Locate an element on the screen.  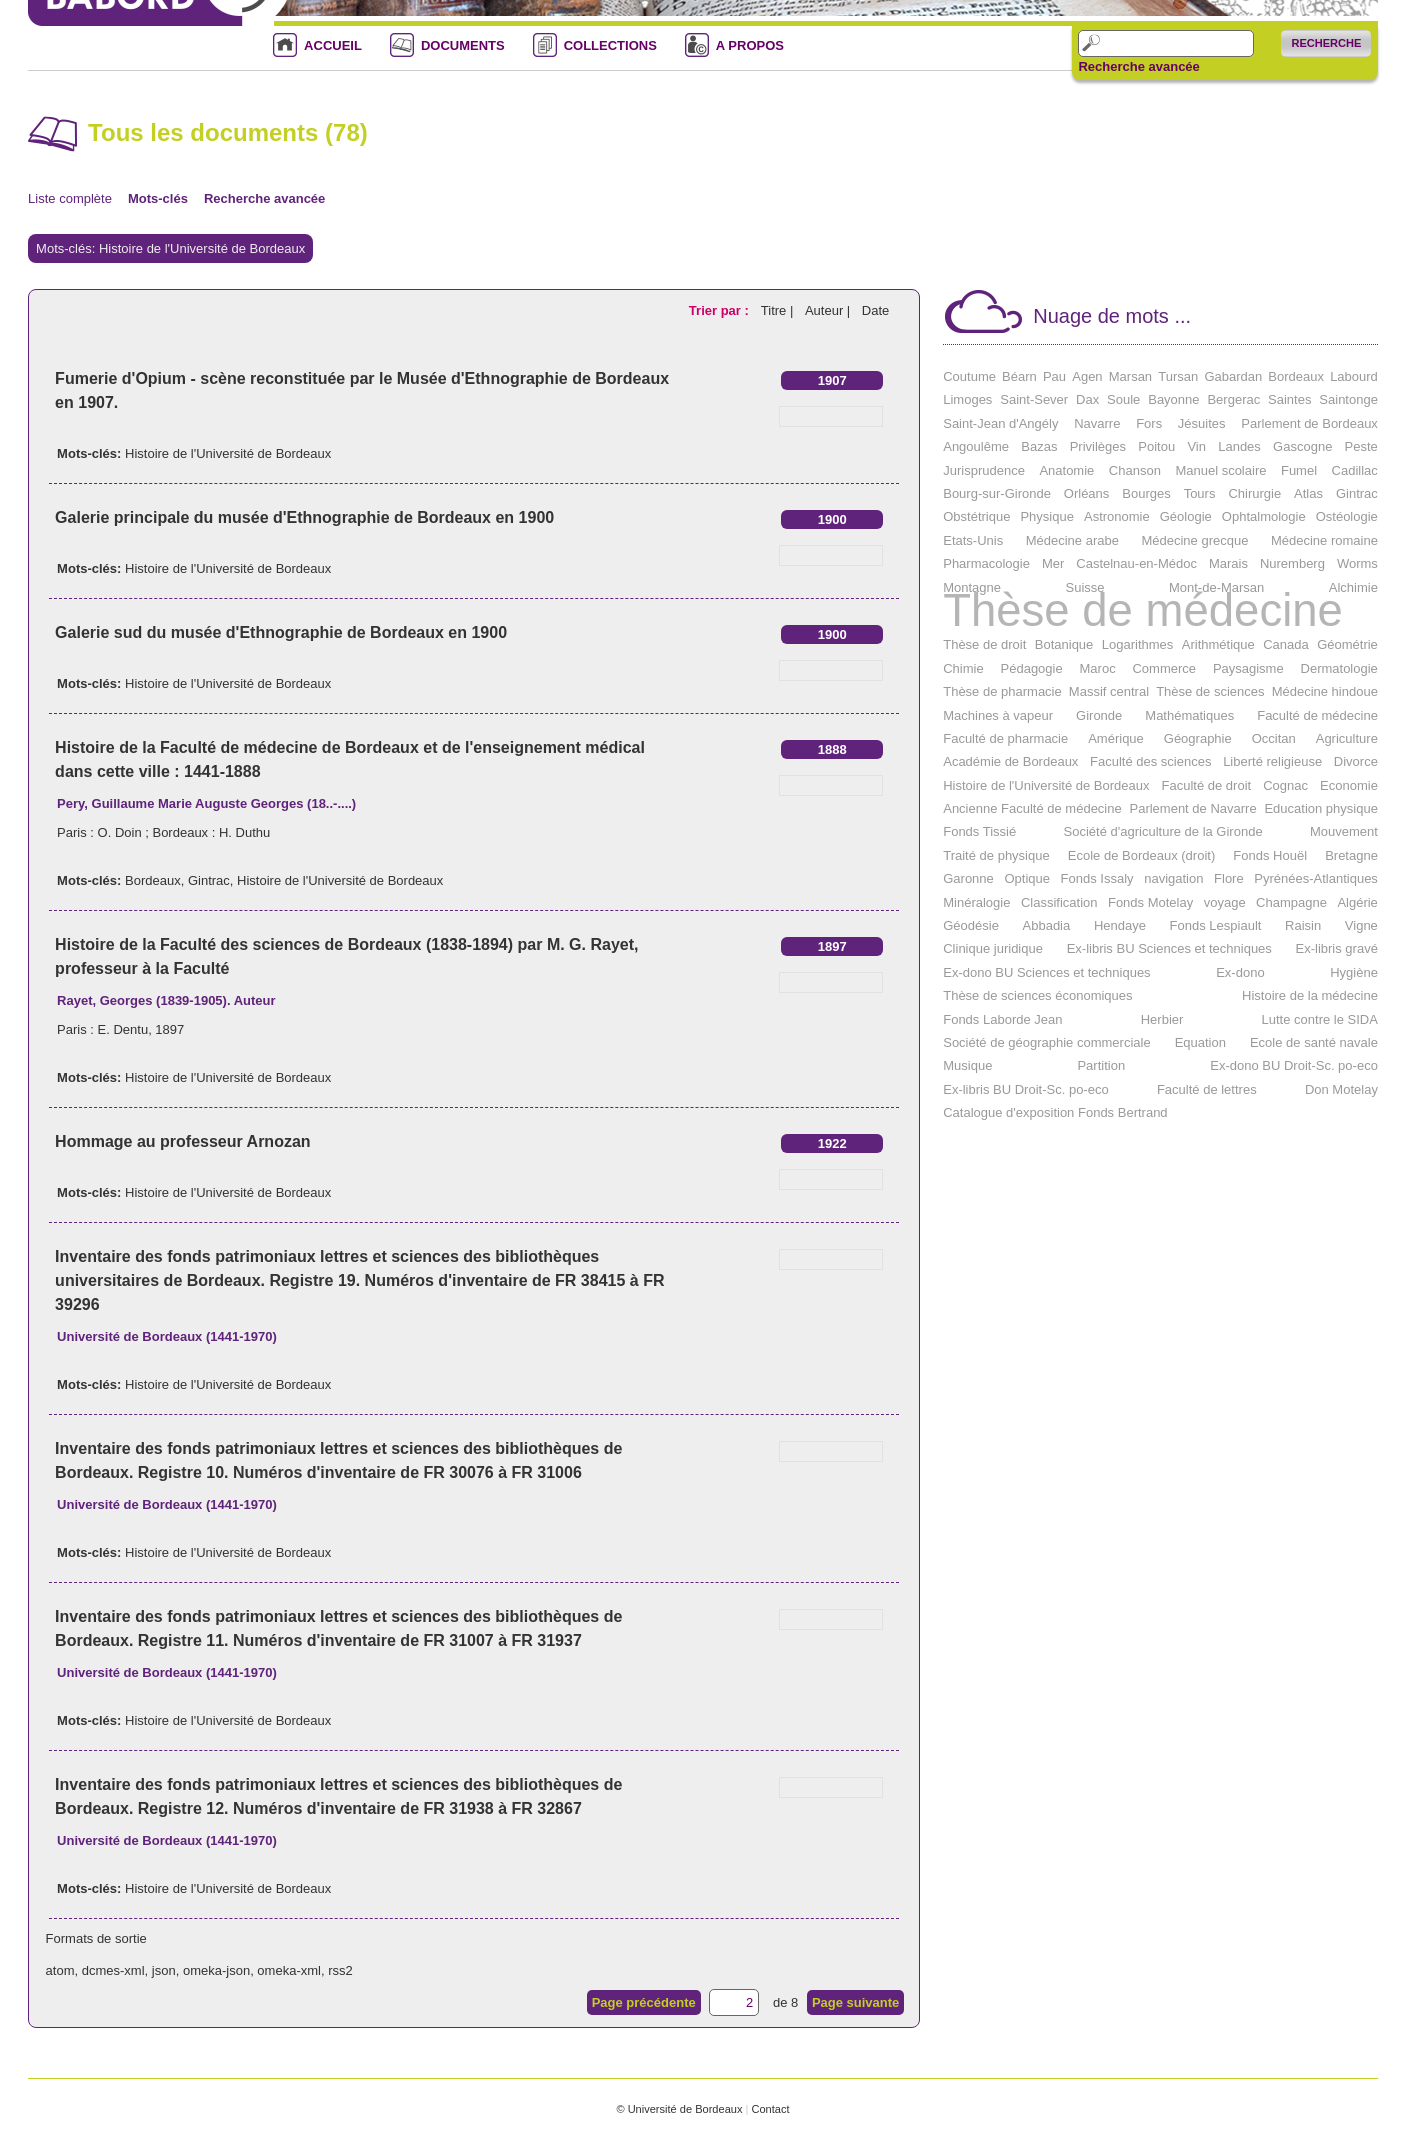
Faculté de droit is located at coordinates (1207, 785).